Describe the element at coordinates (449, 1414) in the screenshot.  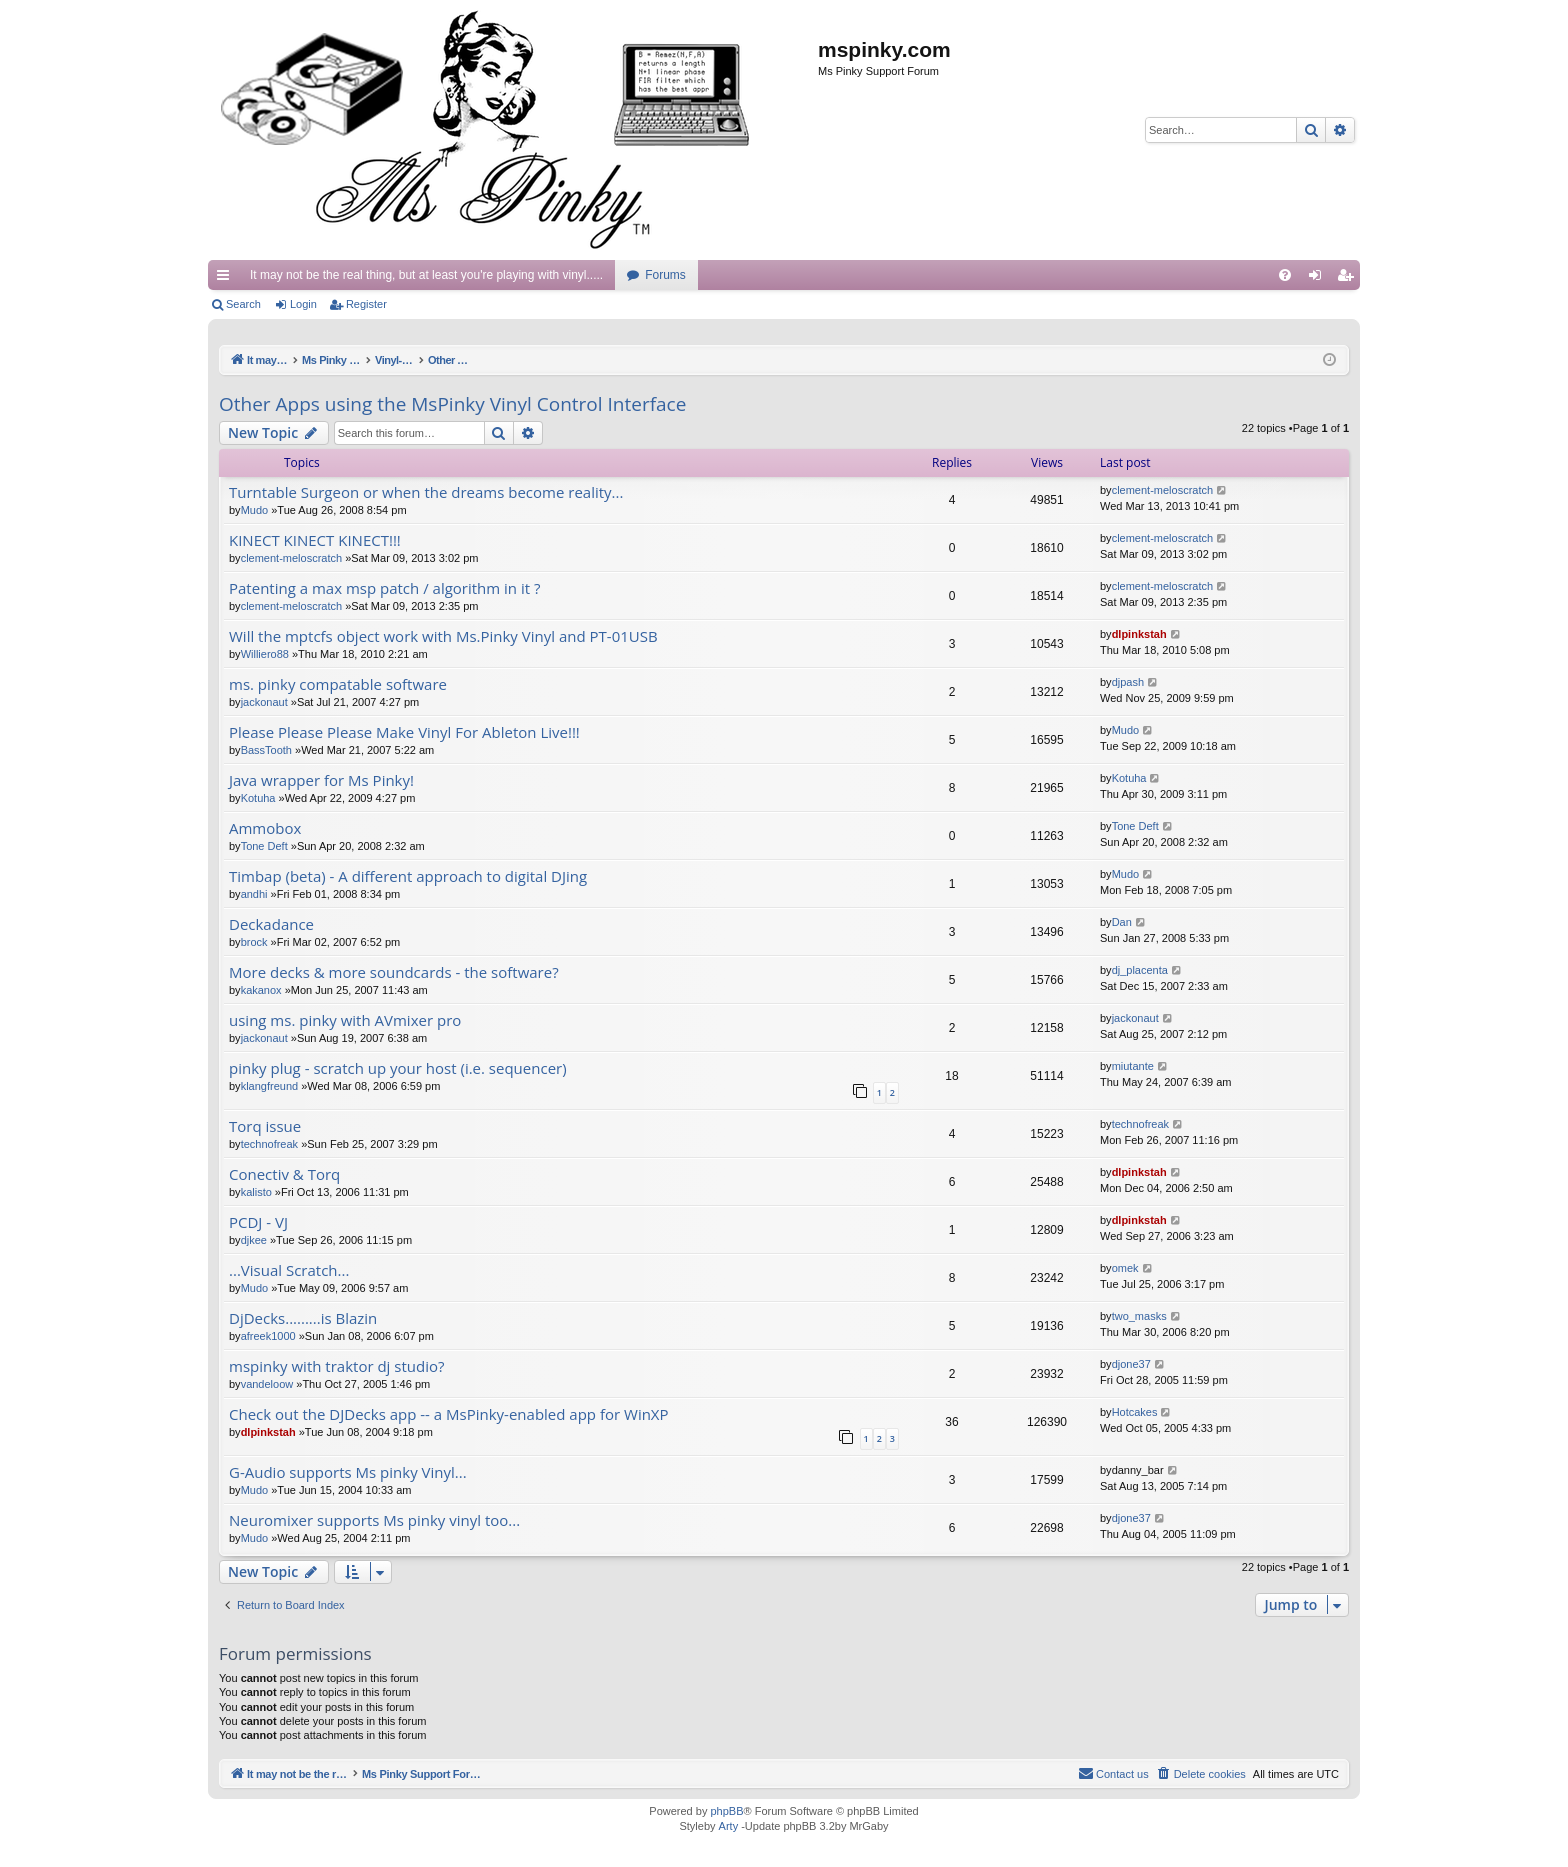
I see `Check out the DJDecks app -- a MsPinky-enabled app for WinXP` at that location.